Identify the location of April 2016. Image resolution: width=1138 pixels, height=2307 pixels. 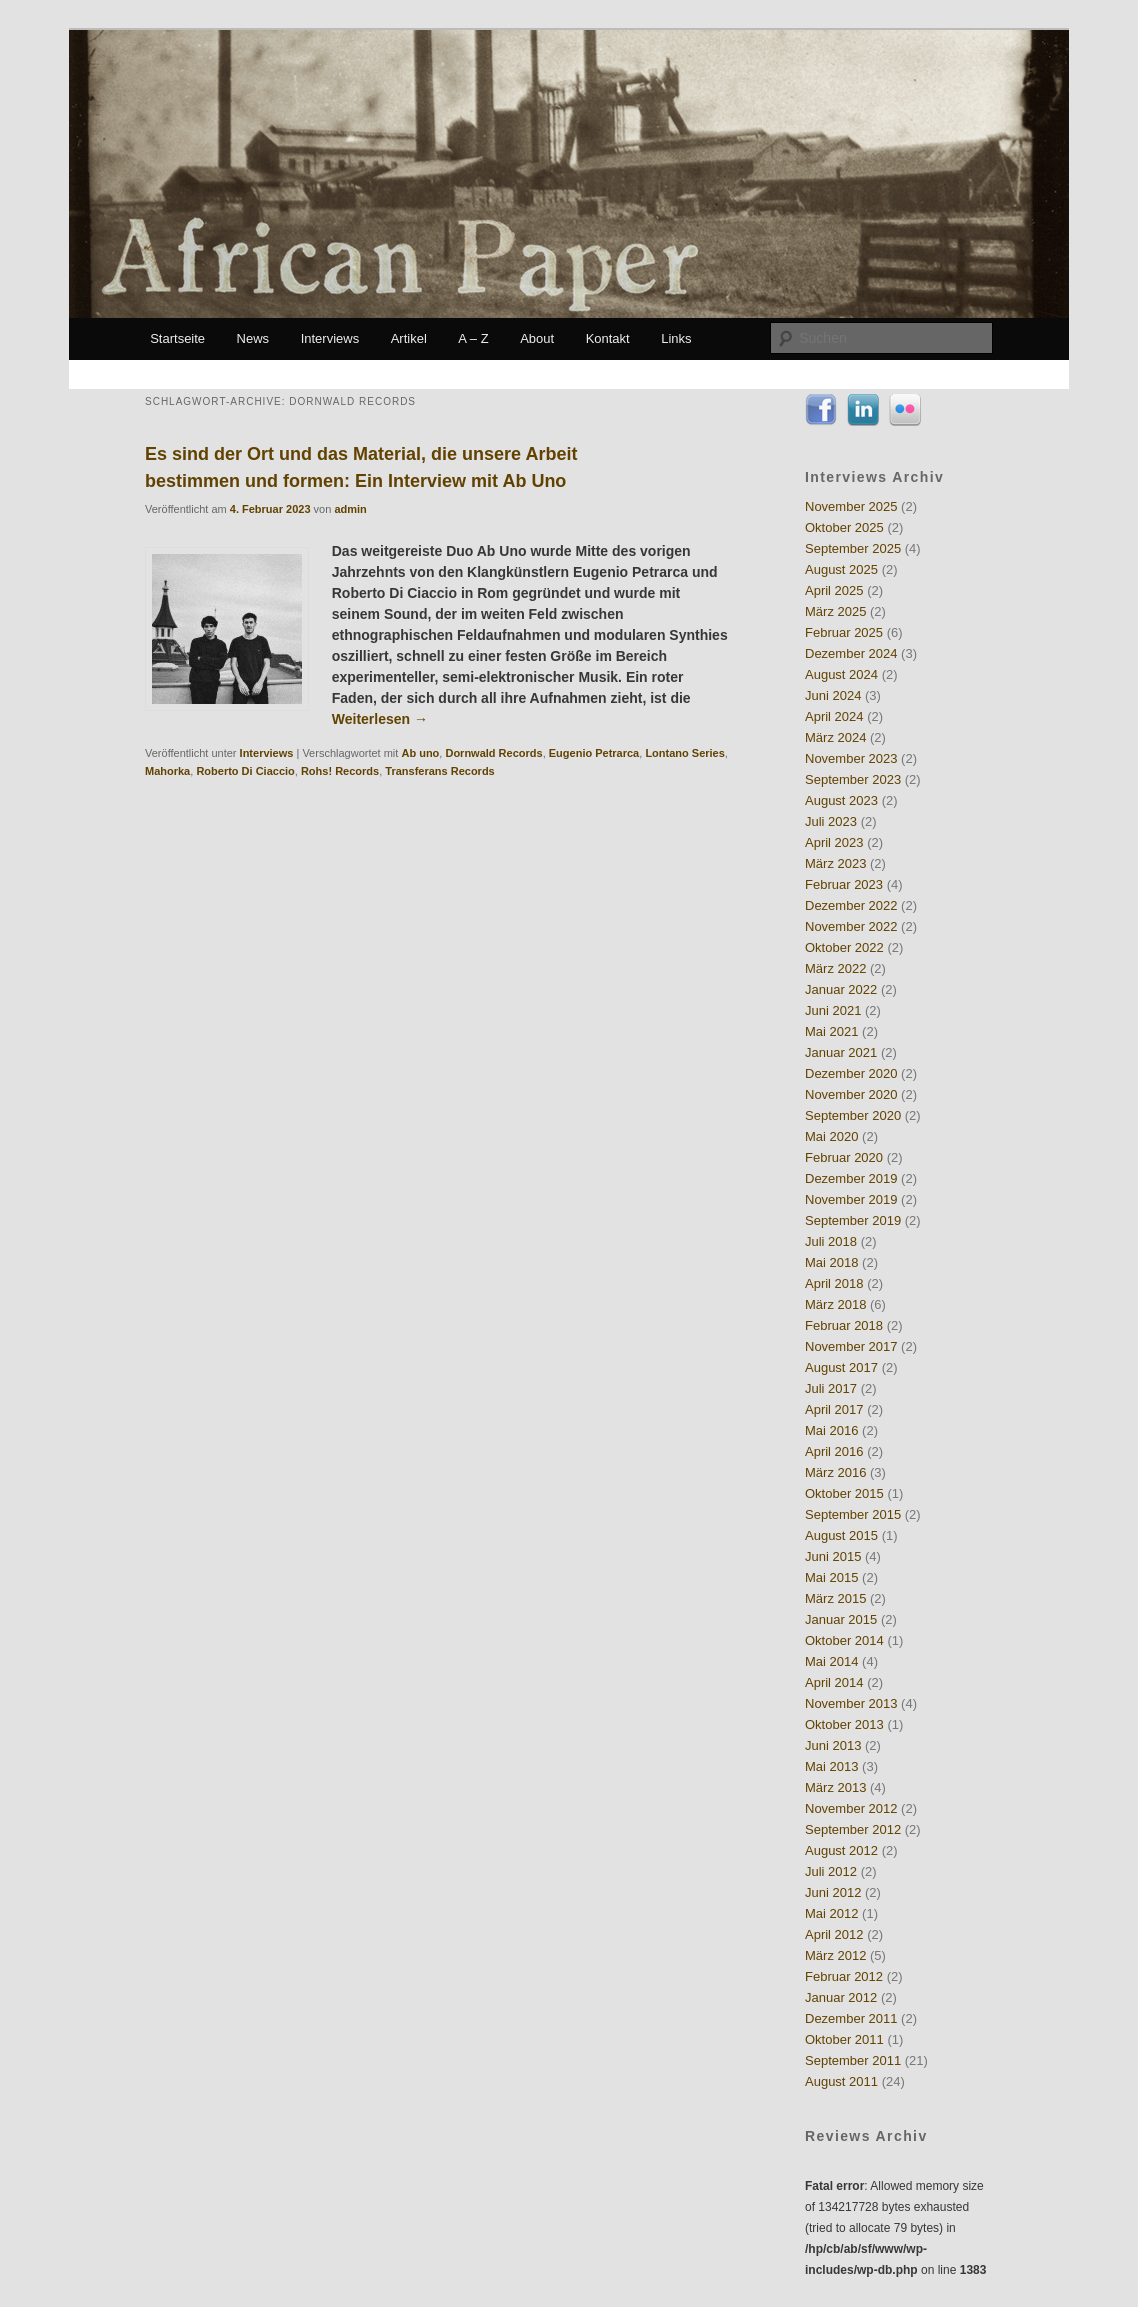
(834, 1451).